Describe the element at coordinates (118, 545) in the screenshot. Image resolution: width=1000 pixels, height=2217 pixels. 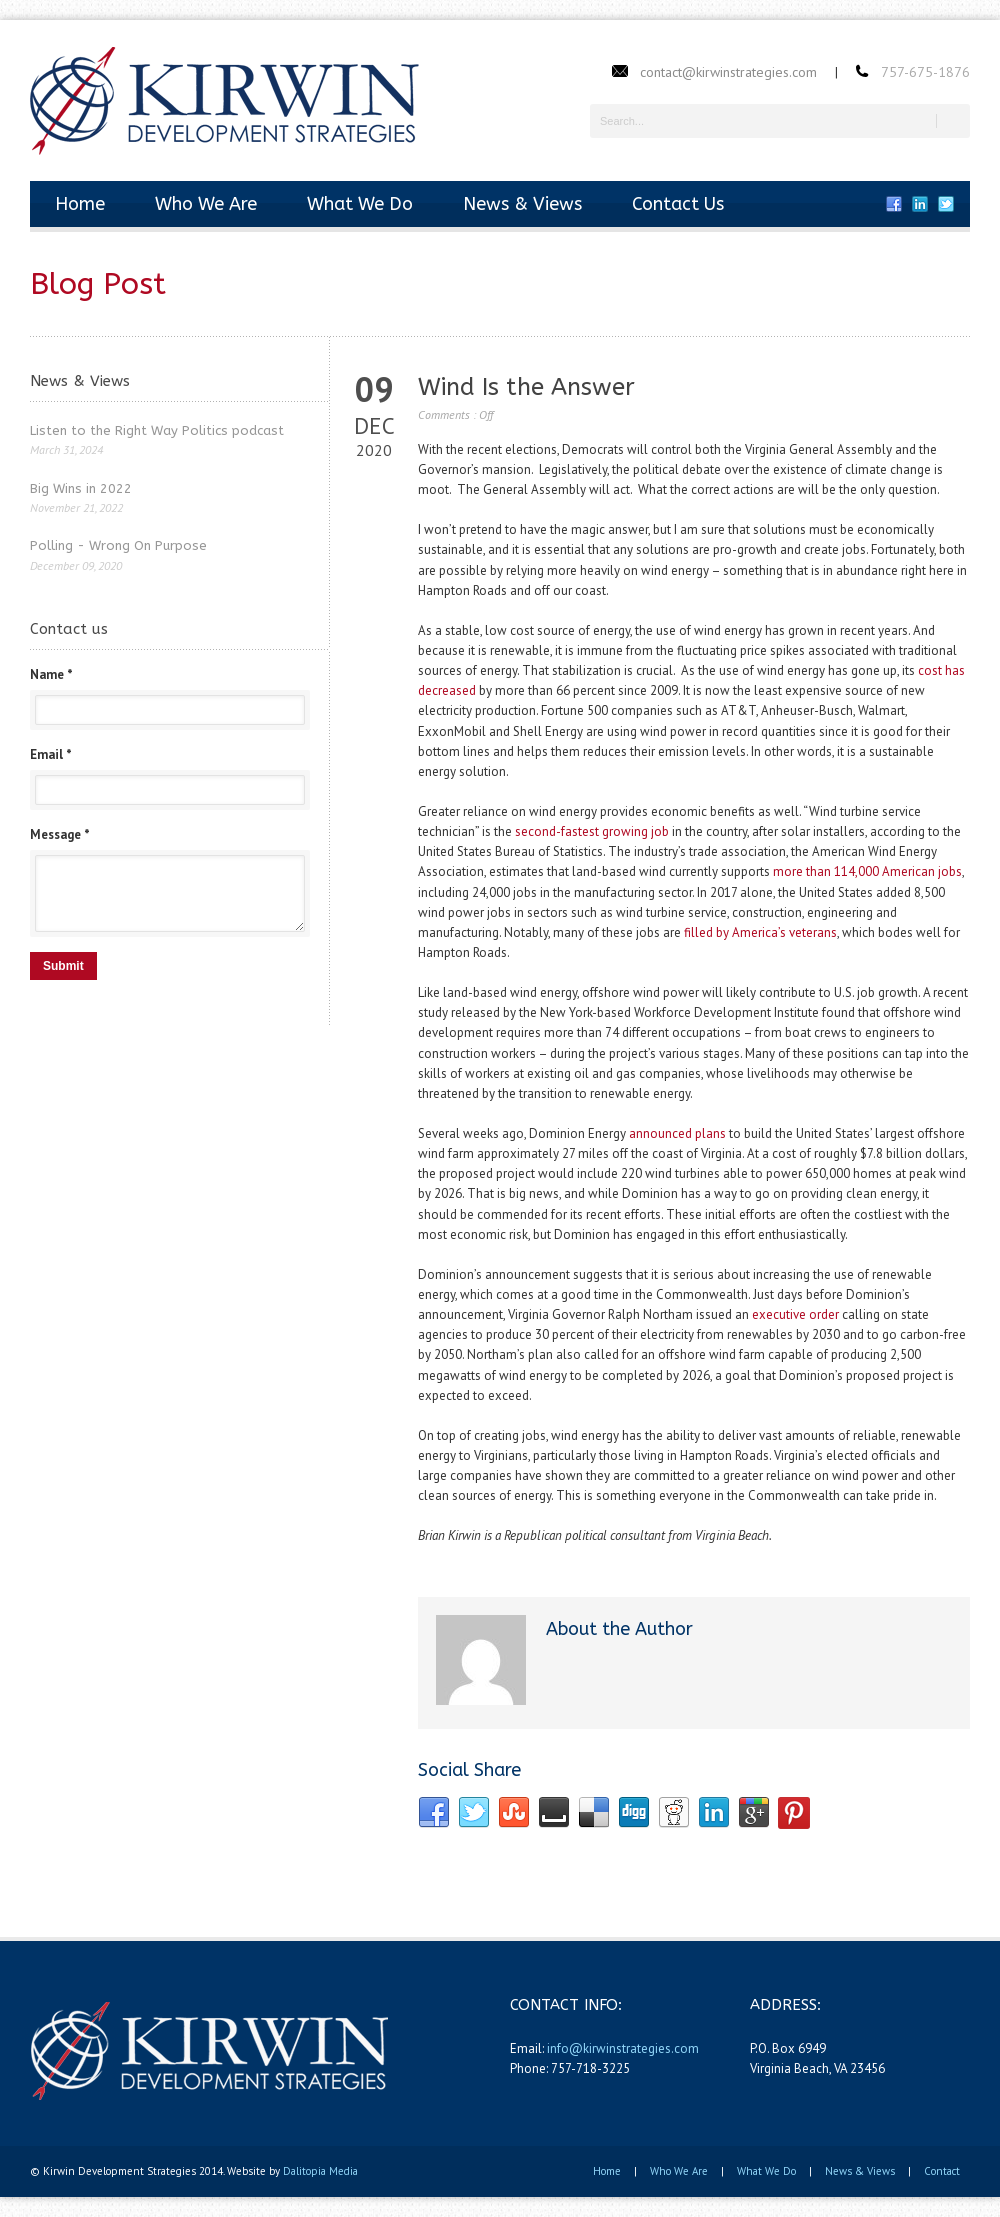
I see `Polling - Wrong On Purpose` at that location.